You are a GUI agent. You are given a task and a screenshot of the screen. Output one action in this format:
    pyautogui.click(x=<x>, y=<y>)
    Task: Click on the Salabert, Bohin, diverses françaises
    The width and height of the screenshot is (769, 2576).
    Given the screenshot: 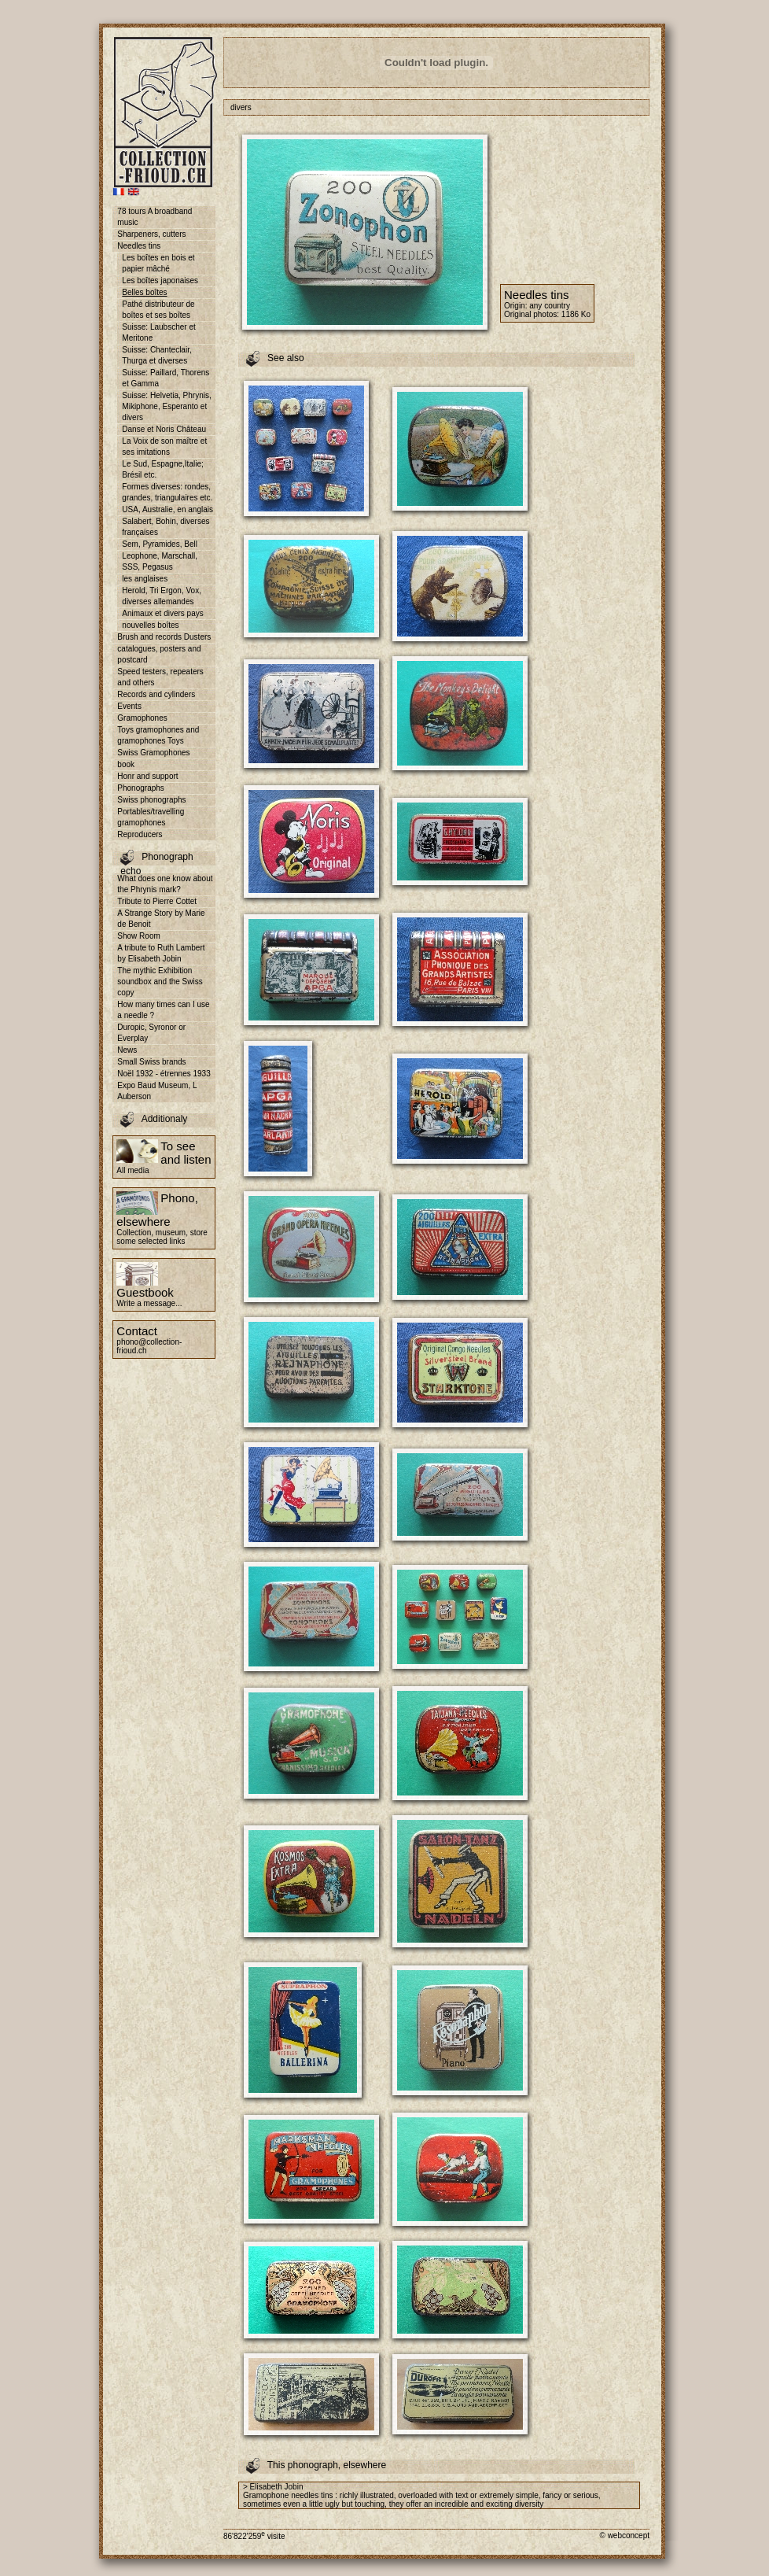 What is the action you would take?
    pyautogui.click(x=165, y=527)
    